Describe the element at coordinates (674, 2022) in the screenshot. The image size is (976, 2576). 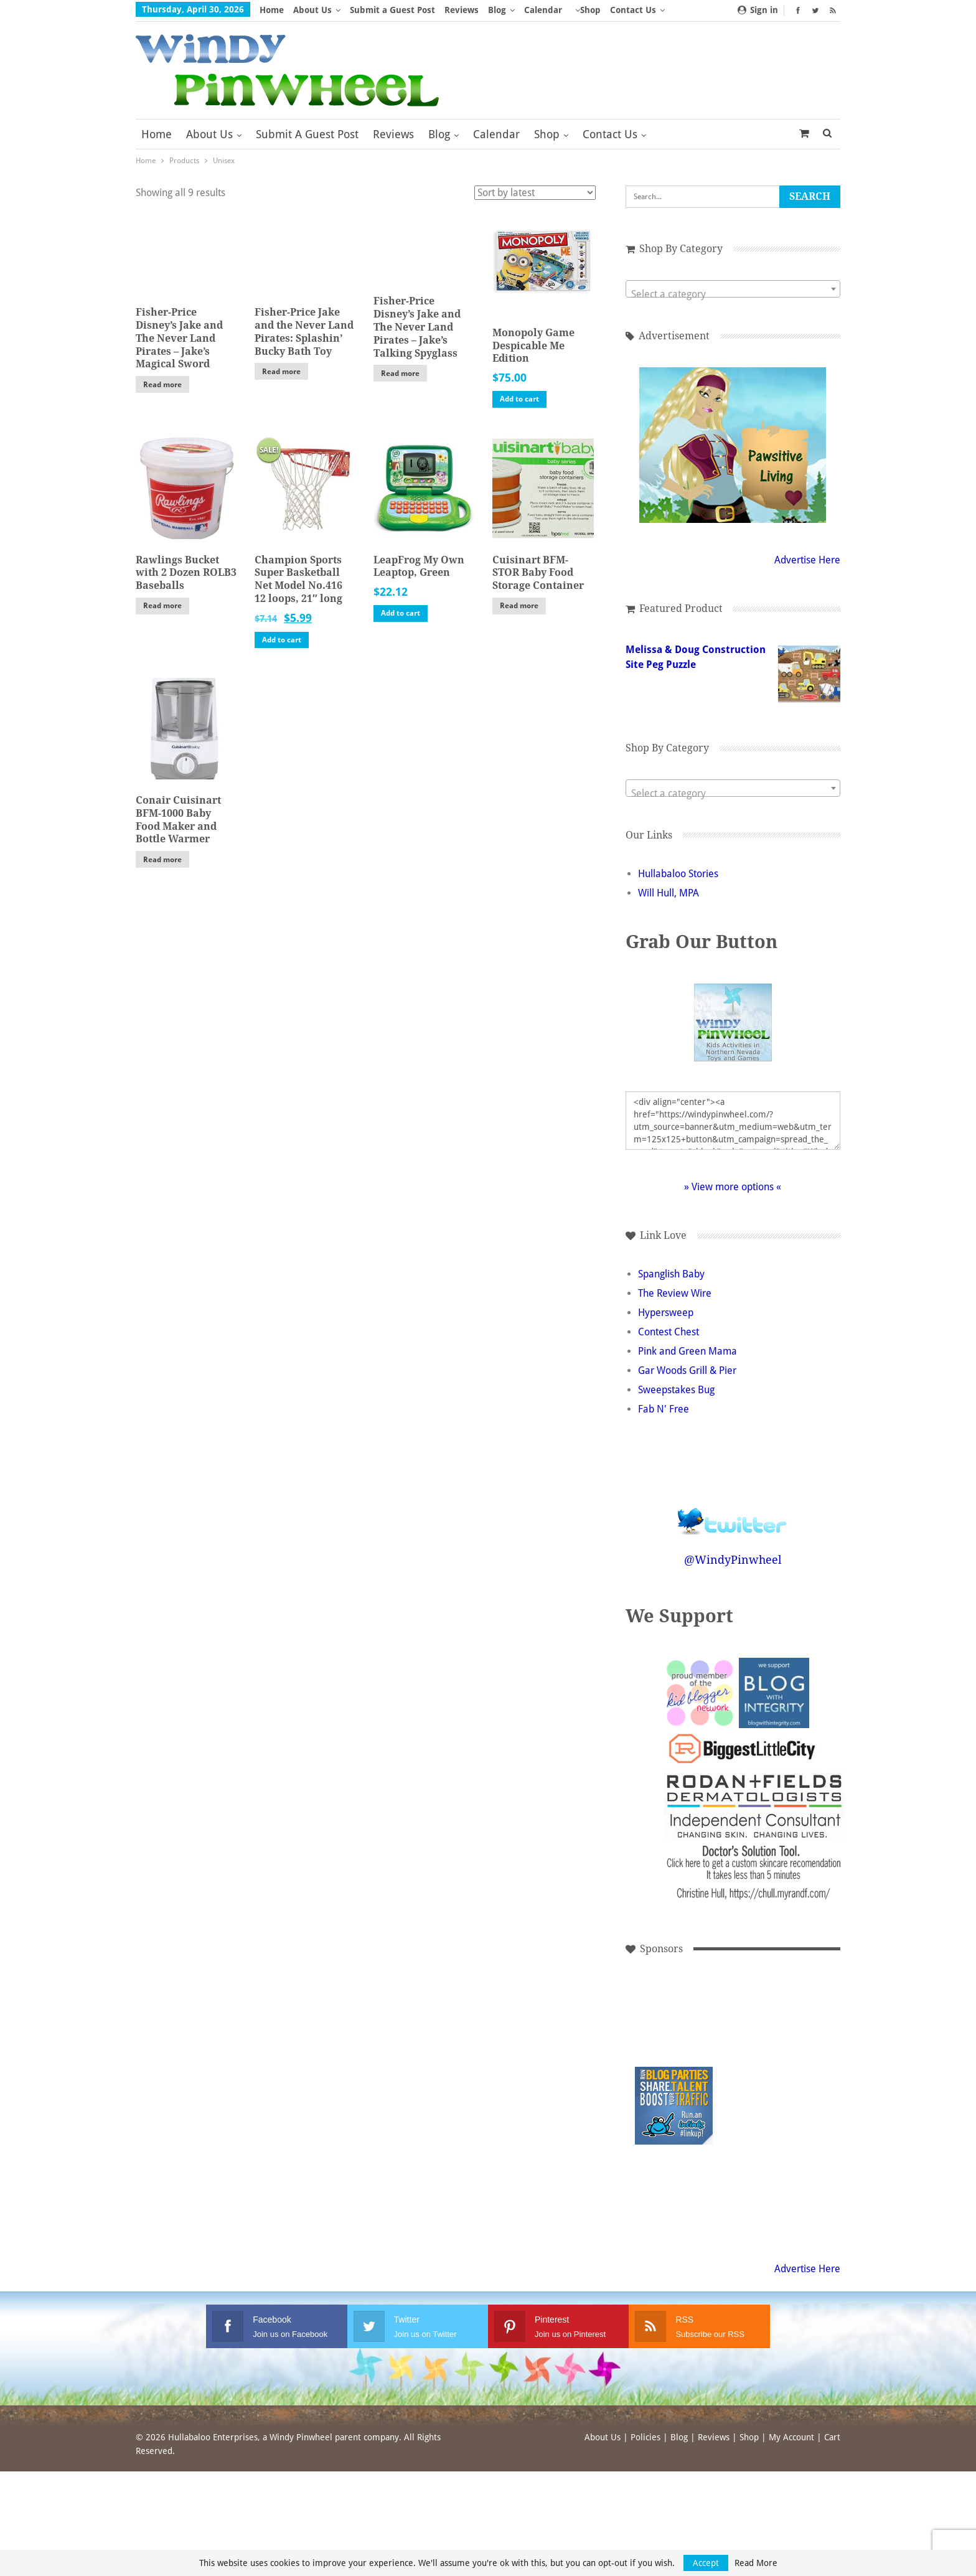
I see `[Advertisement]` at that location.